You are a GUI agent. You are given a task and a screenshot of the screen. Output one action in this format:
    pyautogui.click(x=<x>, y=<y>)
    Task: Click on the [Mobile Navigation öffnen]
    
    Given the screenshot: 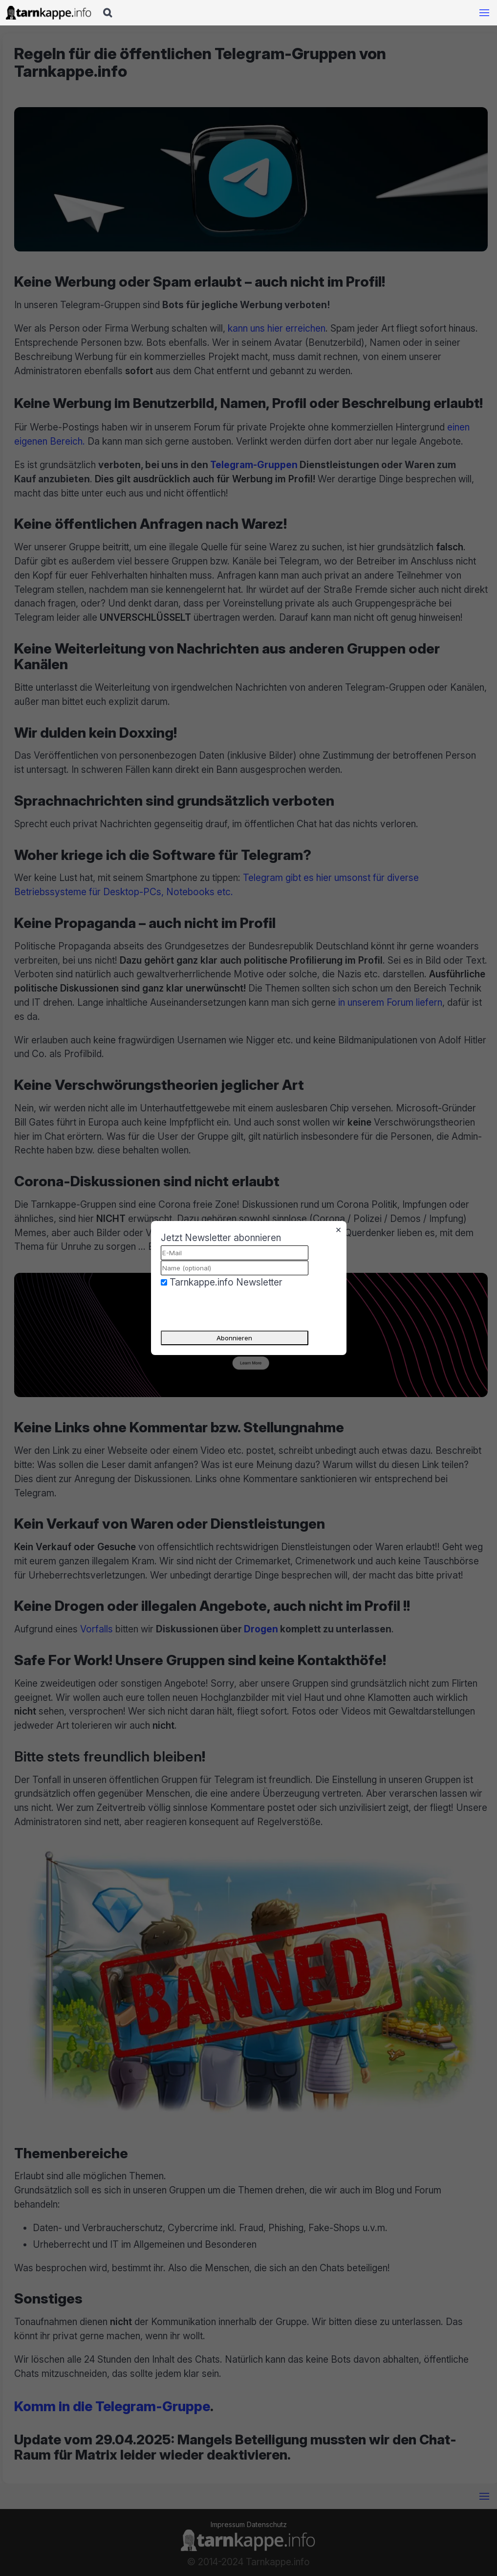 What is the action you would take?
    pyautogui.click(x=484, y=13)
    